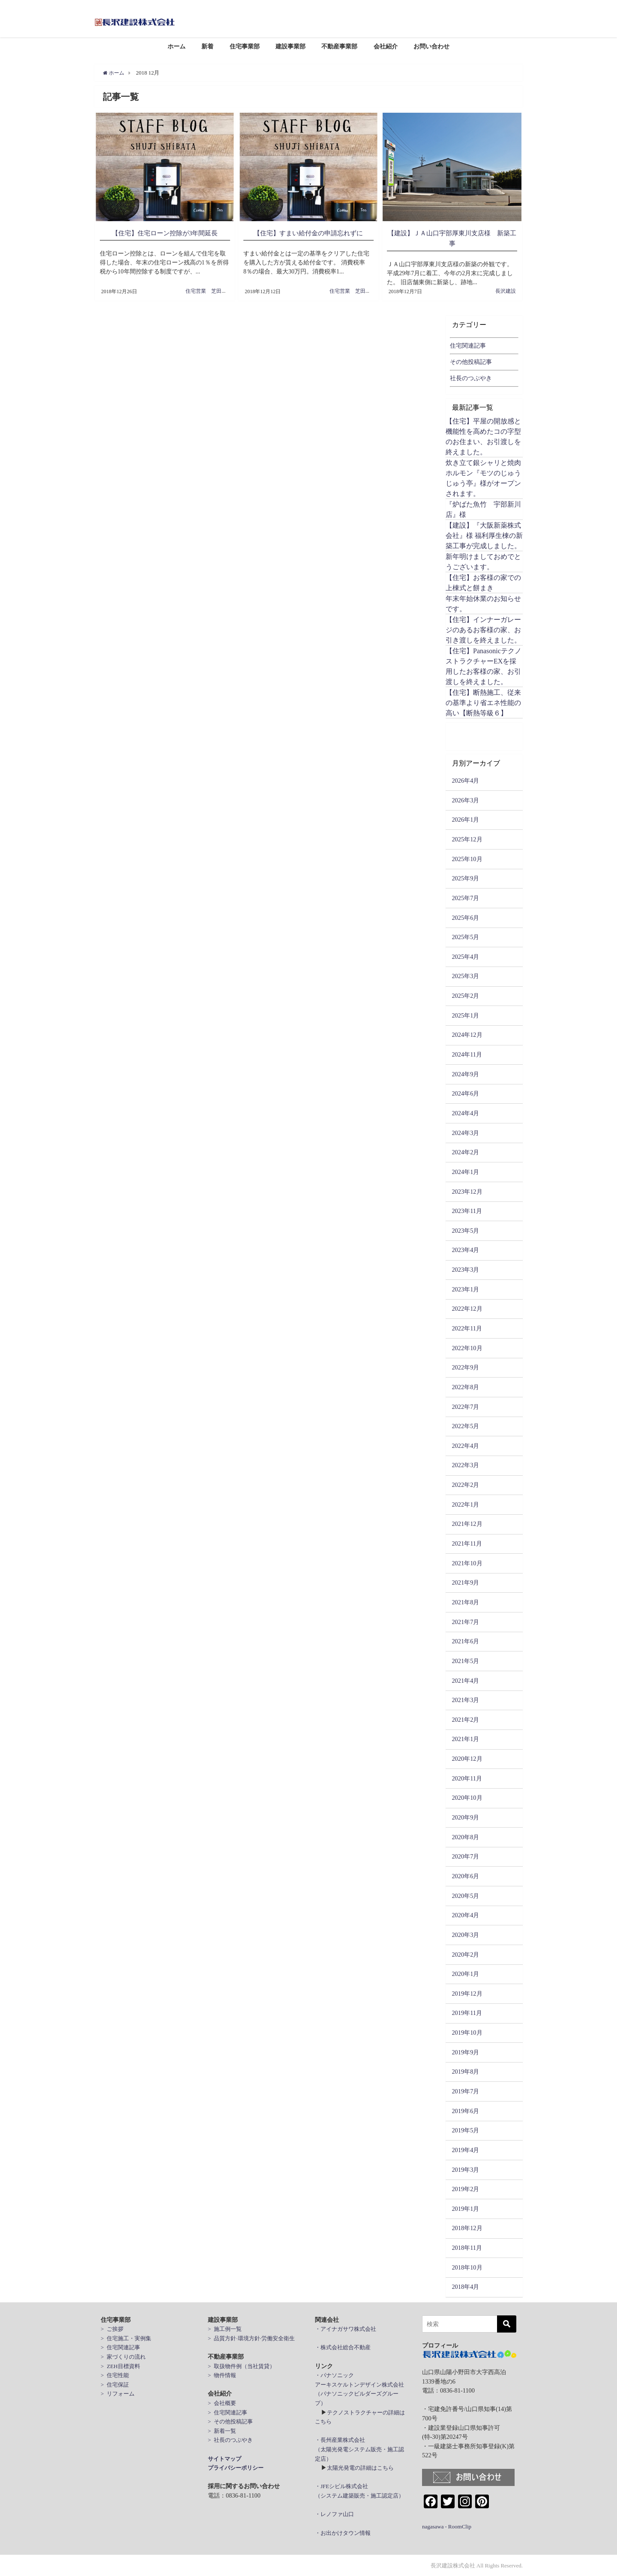 Image resolution: width=617 pixels, height=2576 pixels. What do you see at coordinates (467, 859) in the screenshot?
I see `2025年10月` at bounding box center [467, 859].